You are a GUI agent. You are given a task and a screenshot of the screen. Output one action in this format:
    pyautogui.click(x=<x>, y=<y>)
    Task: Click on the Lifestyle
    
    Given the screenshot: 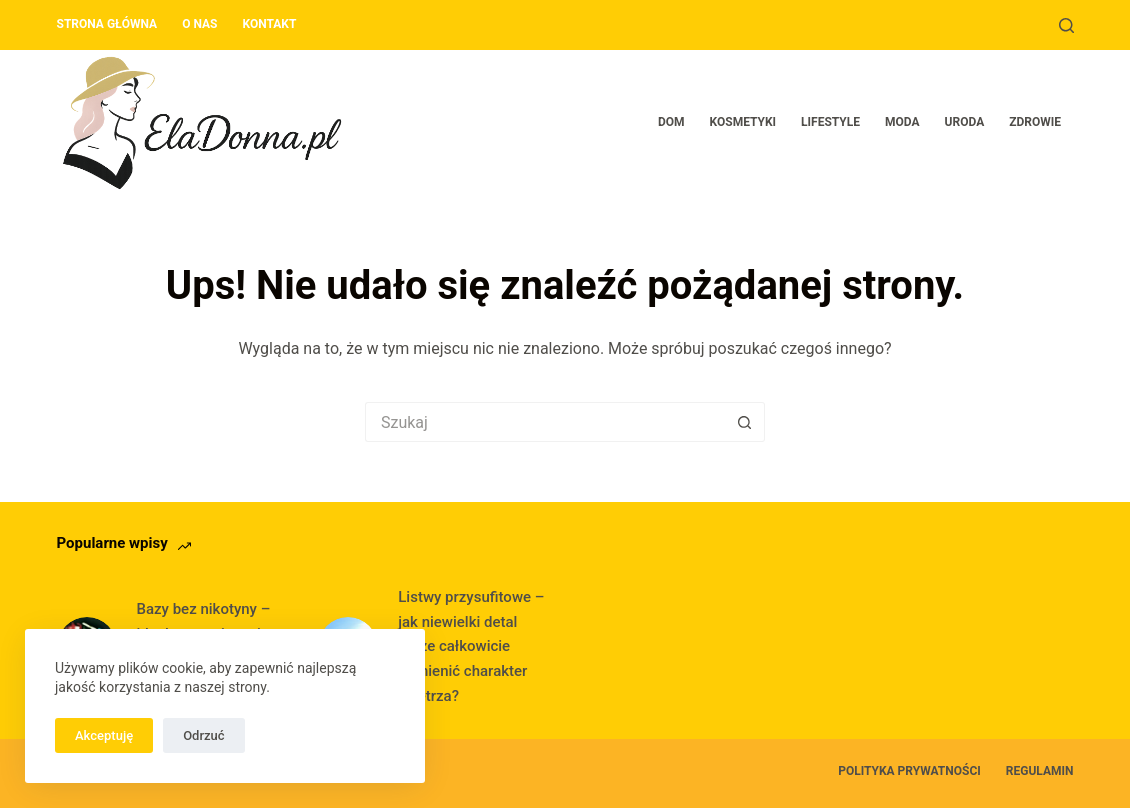 What is the action you would take?
    pyautogui.click(x=830, y=122)
    